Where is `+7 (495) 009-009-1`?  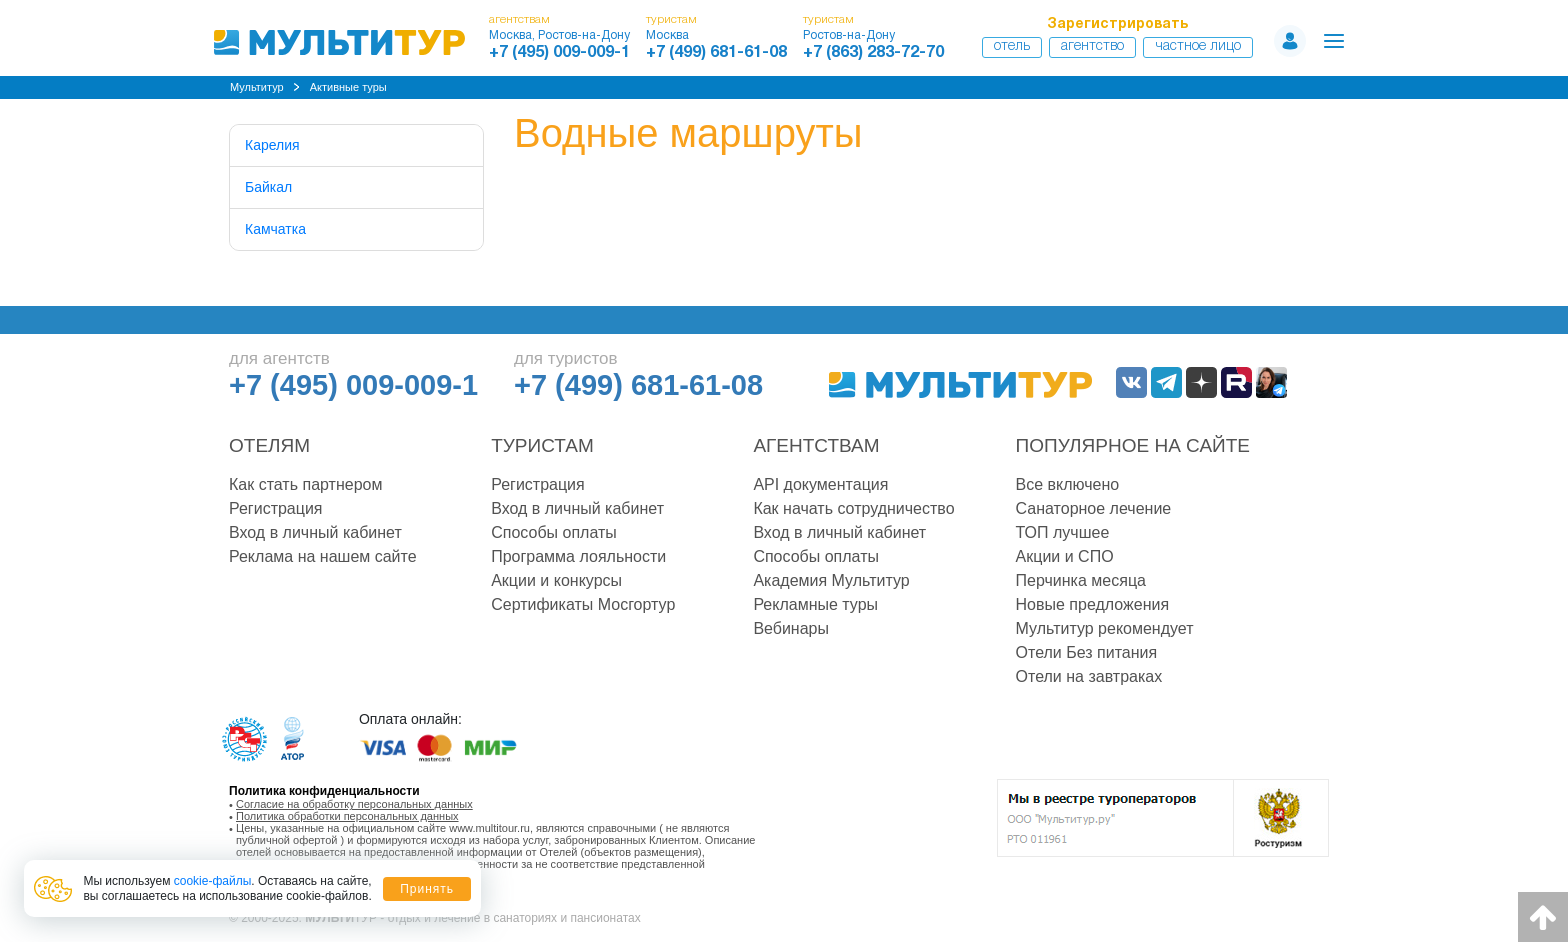 +7 (495) 009-009-1 is located at coordinates (559, 53).